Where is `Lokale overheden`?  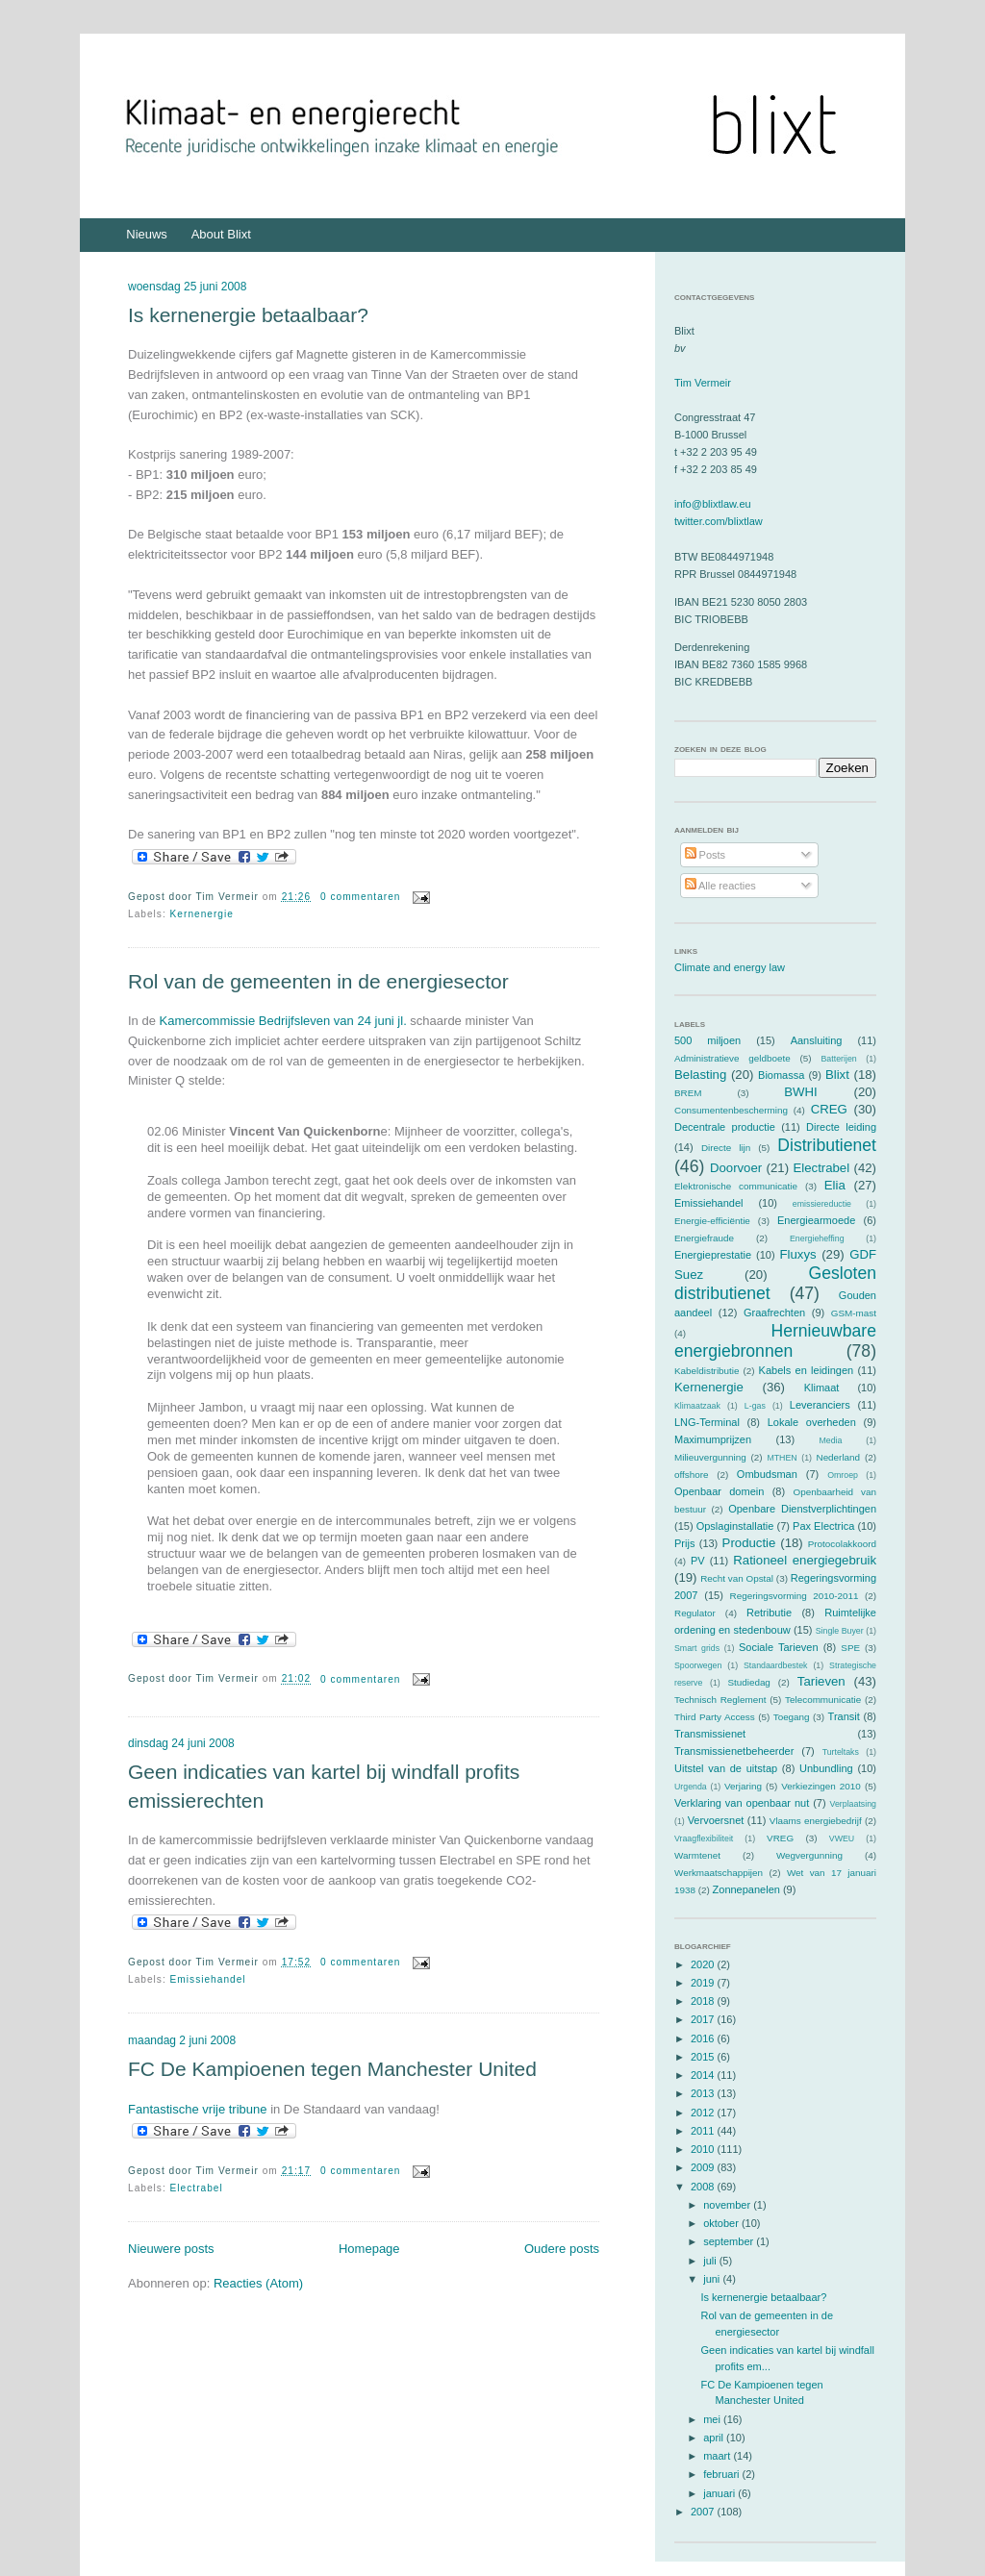 Lokale overheden is located at coordinates (812, 1422).